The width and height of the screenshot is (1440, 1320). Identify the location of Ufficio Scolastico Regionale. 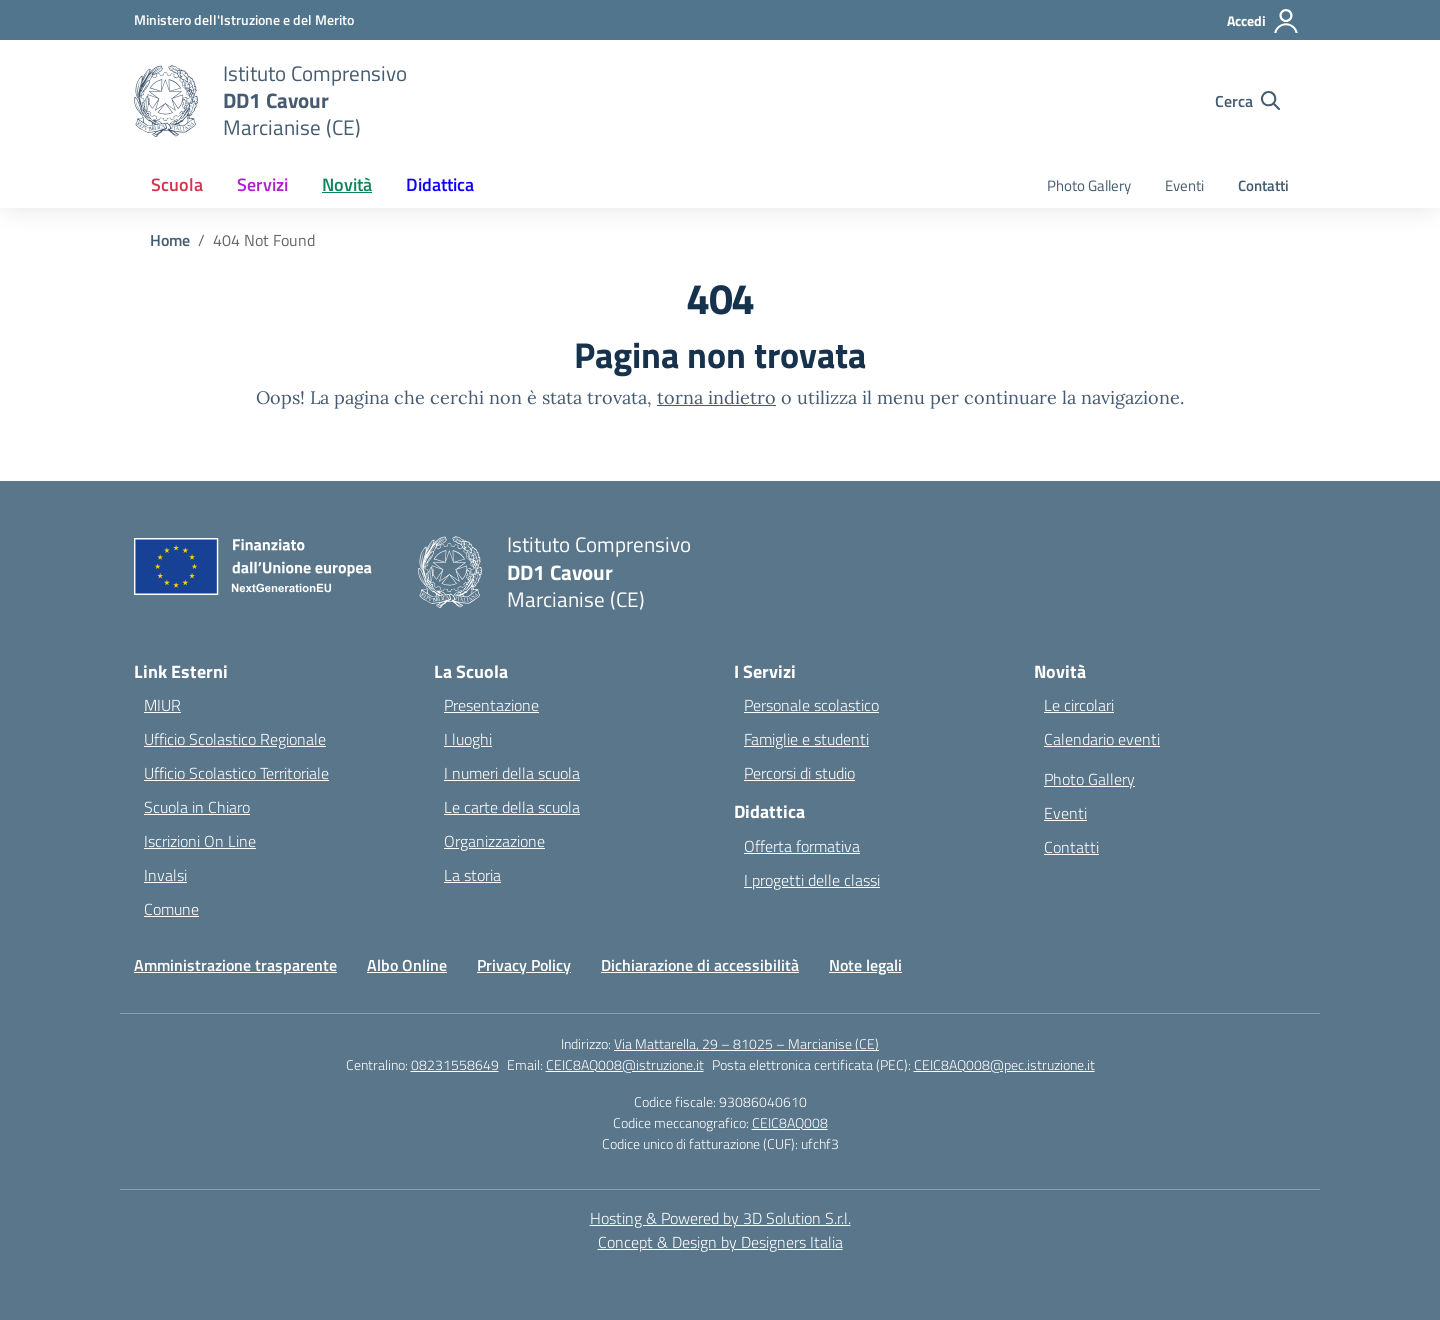
(235, 739).